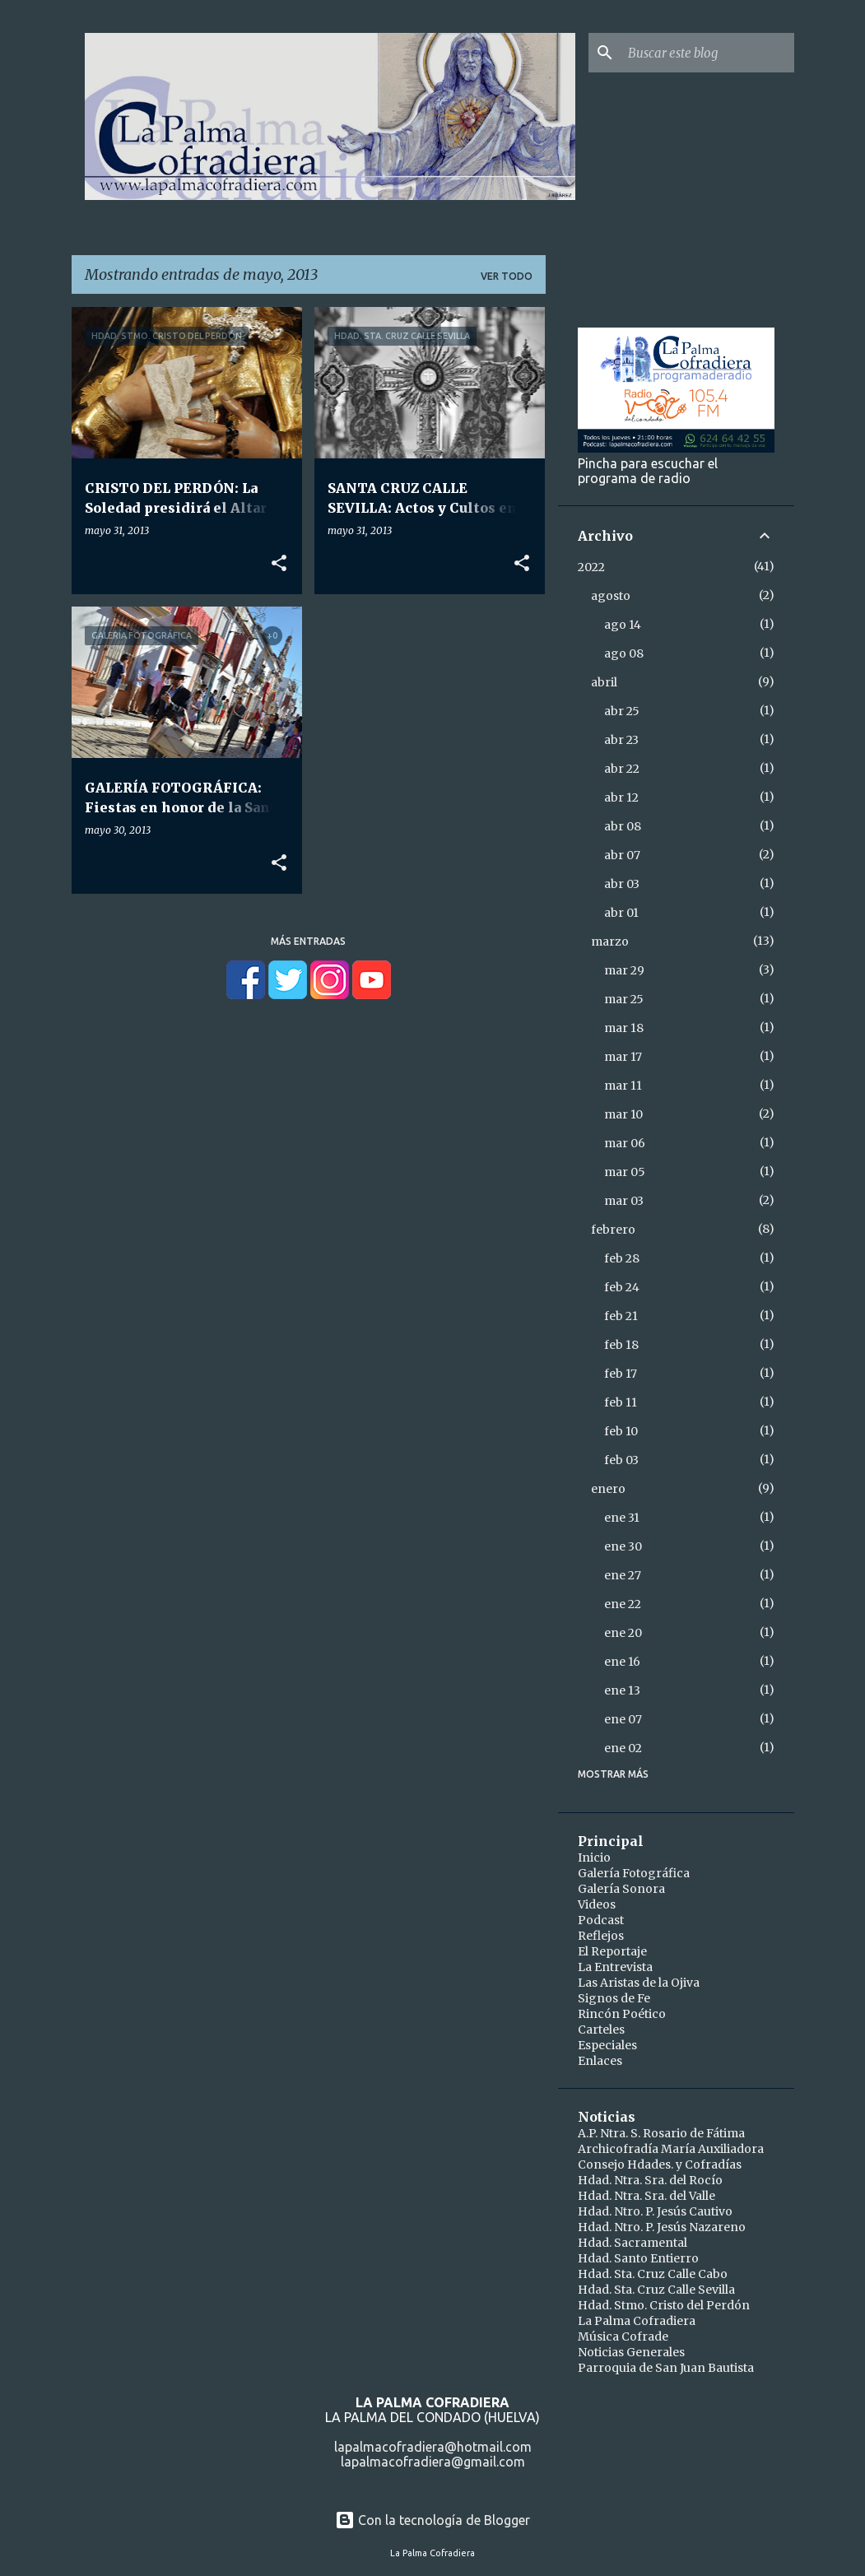 The height and width of the screenshot is (2576, 865). What do you see at coordinates (624, 970) in the screenshot?
I see `mar 29` at bounding box center [624, 970].